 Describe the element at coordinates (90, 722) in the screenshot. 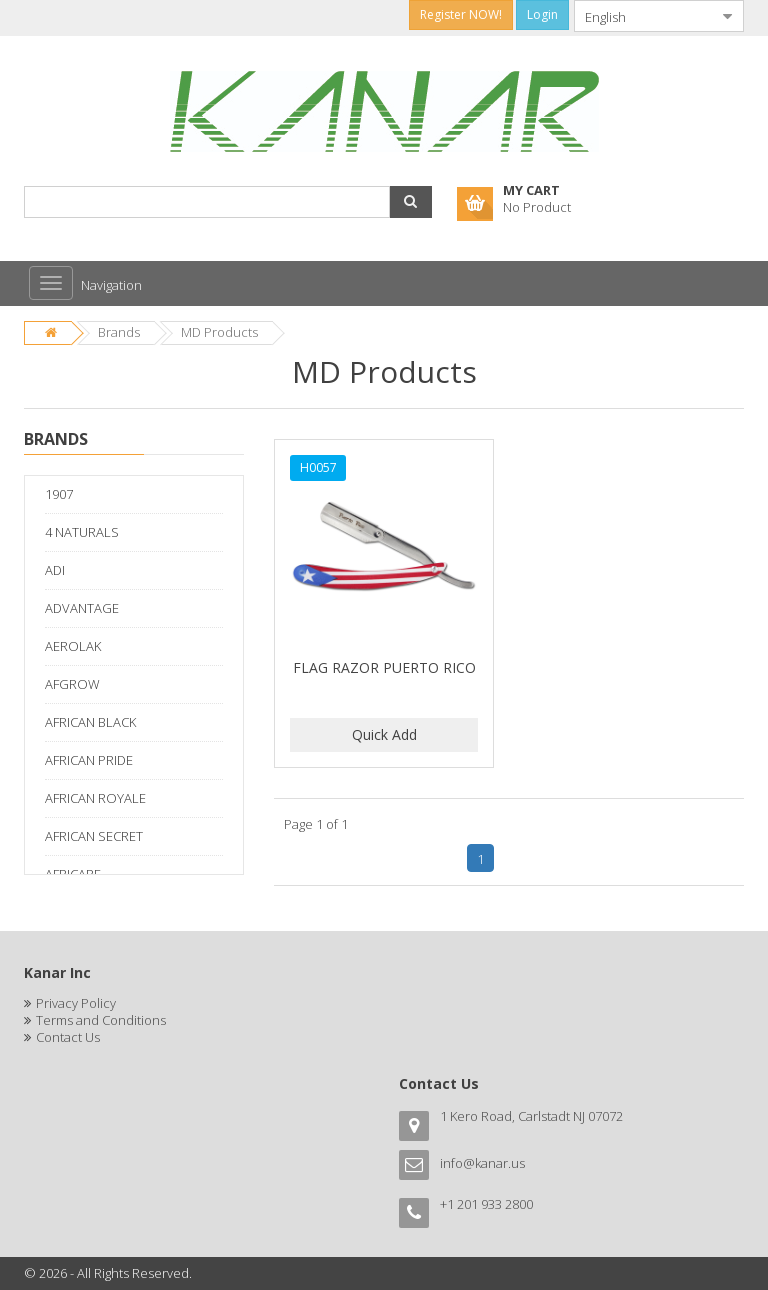

I see `AFRICAN BLACK` at that location.